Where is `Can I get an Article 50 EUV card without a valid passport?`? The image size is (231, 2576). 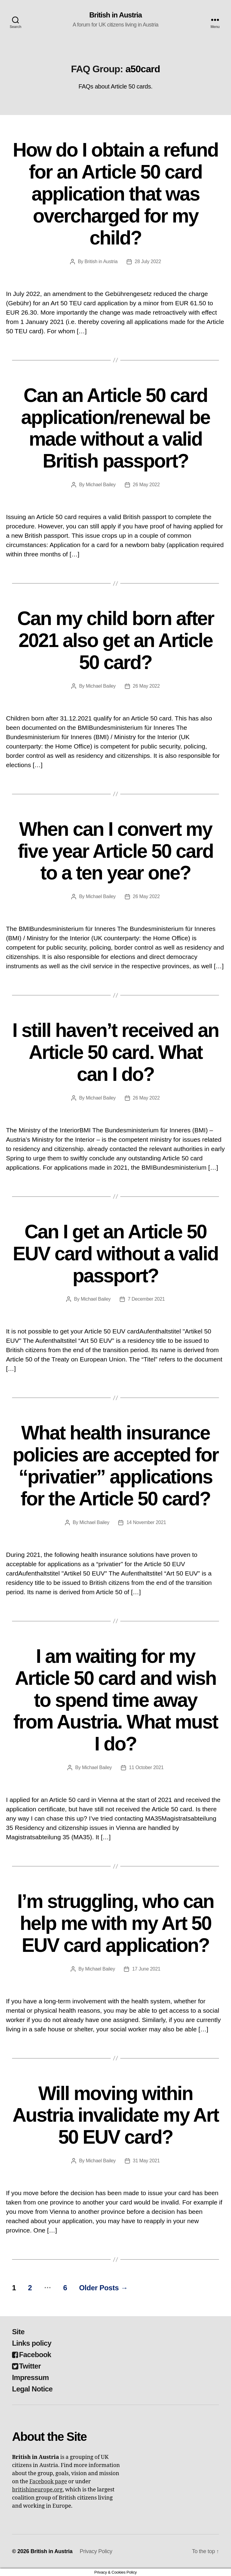 Can I get an Article 50 EUV card without a valid passport? is located at coordinates (115, 1253).